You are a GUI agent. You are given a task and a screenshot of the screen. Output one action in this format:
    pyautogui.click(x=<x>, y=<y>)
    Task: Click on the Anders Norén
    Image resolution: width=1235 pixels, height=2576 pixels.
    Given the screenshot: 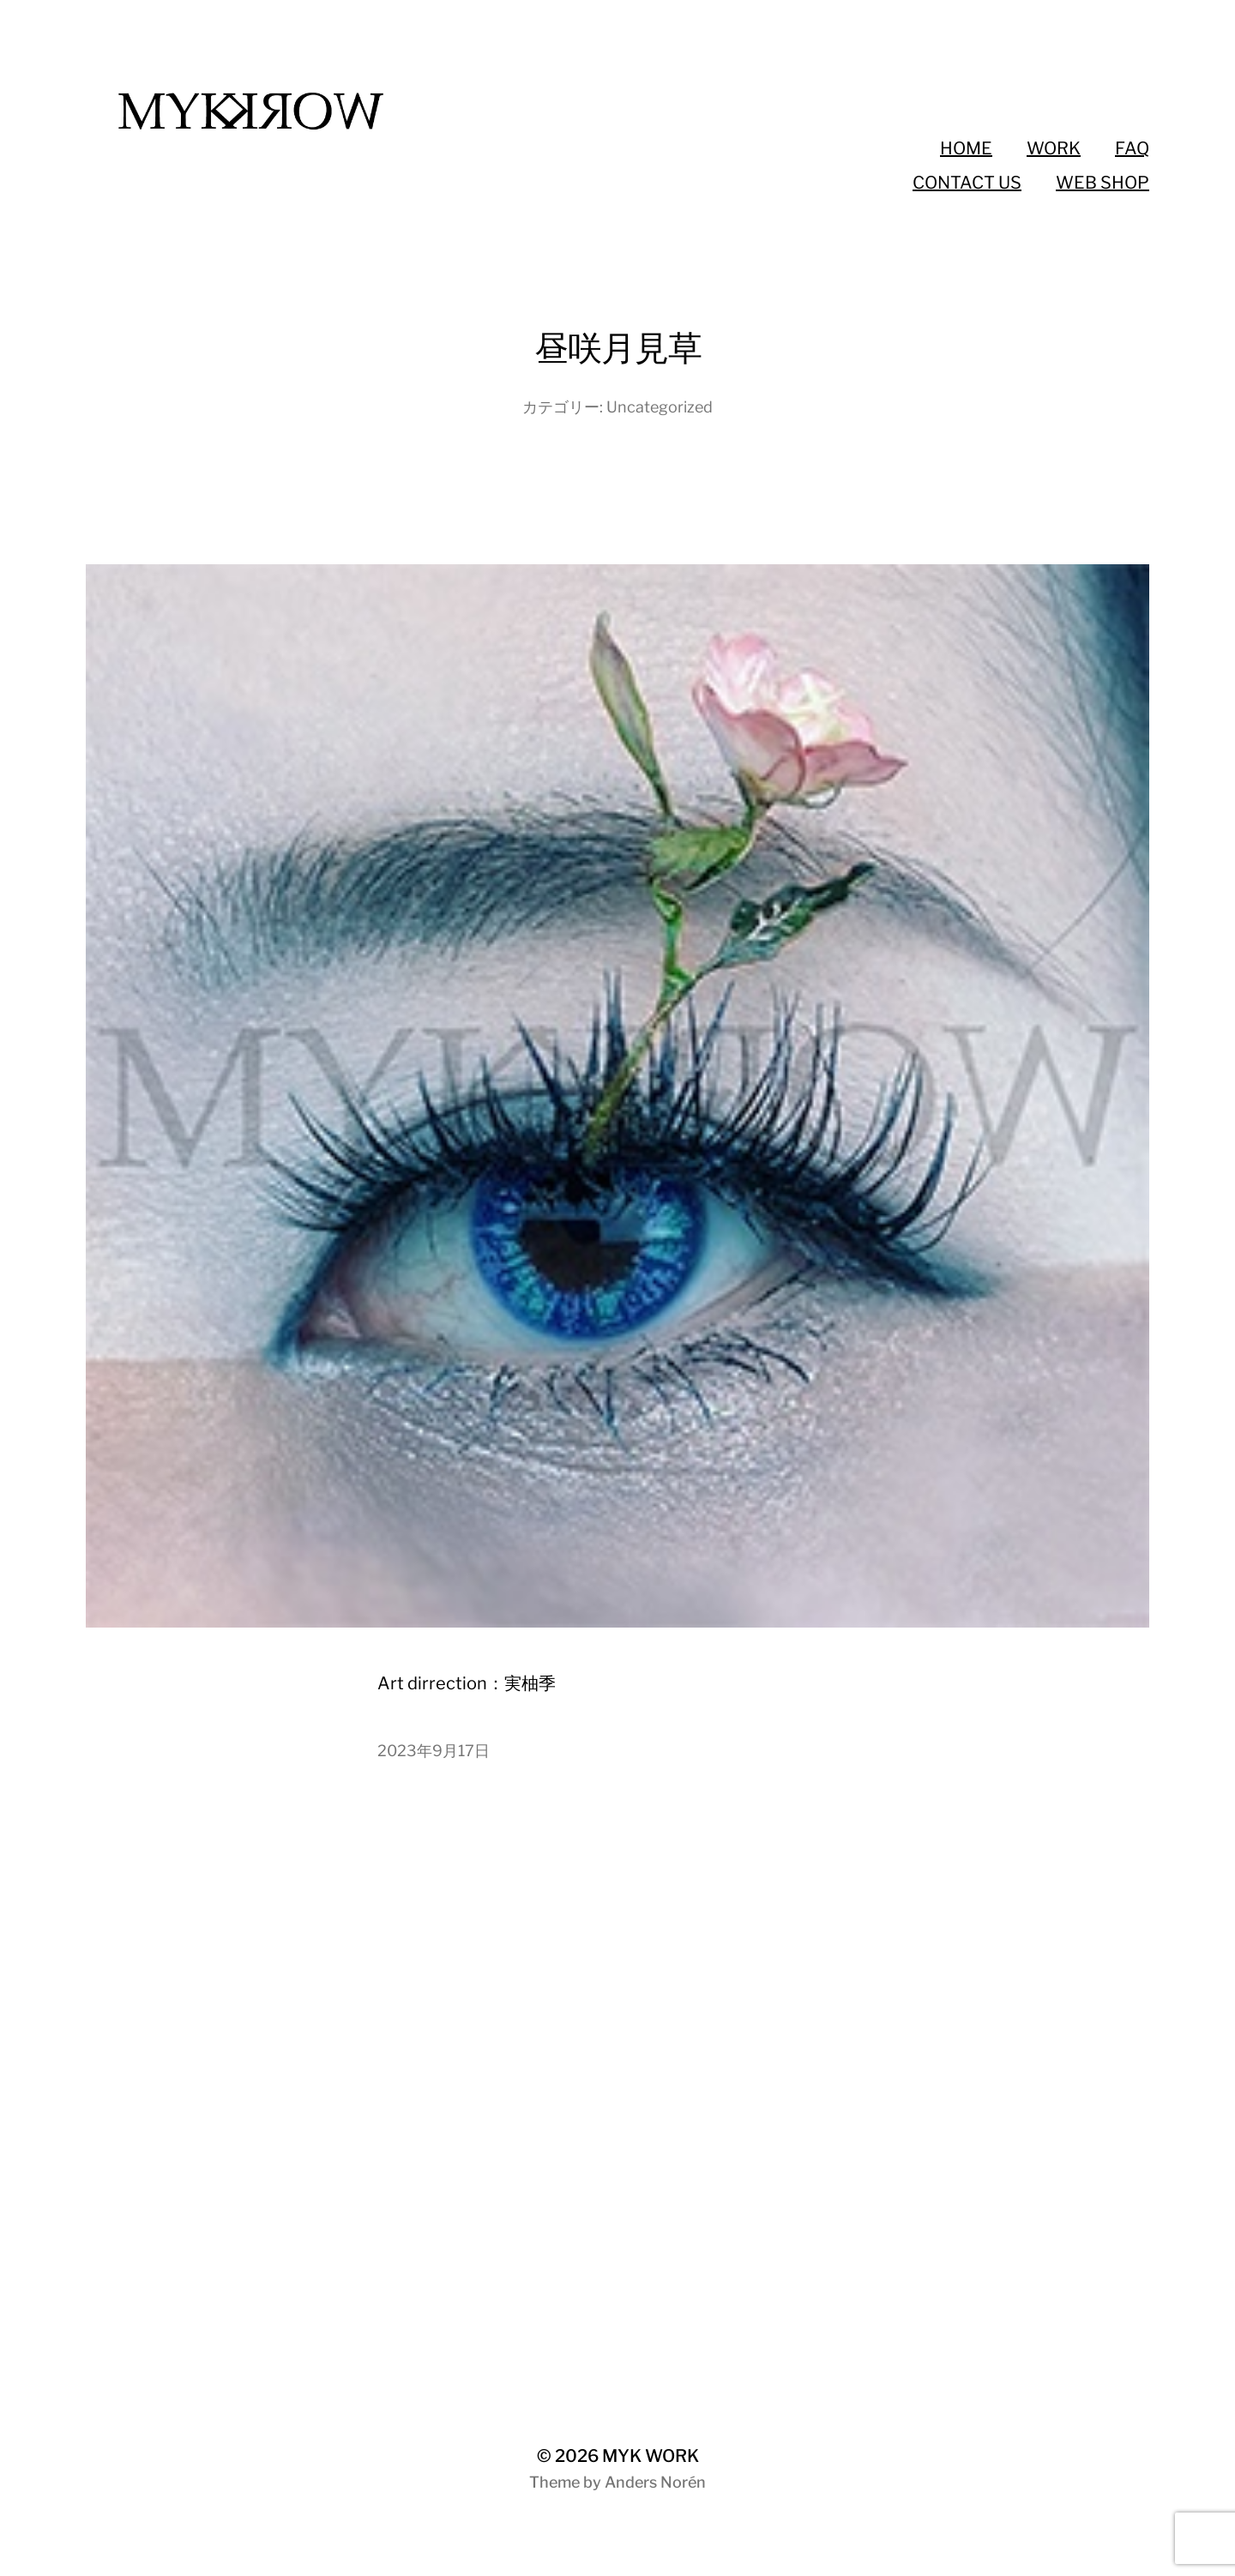 What is the action you would take?
    pyautogui.click(x=655, y=2482)
    